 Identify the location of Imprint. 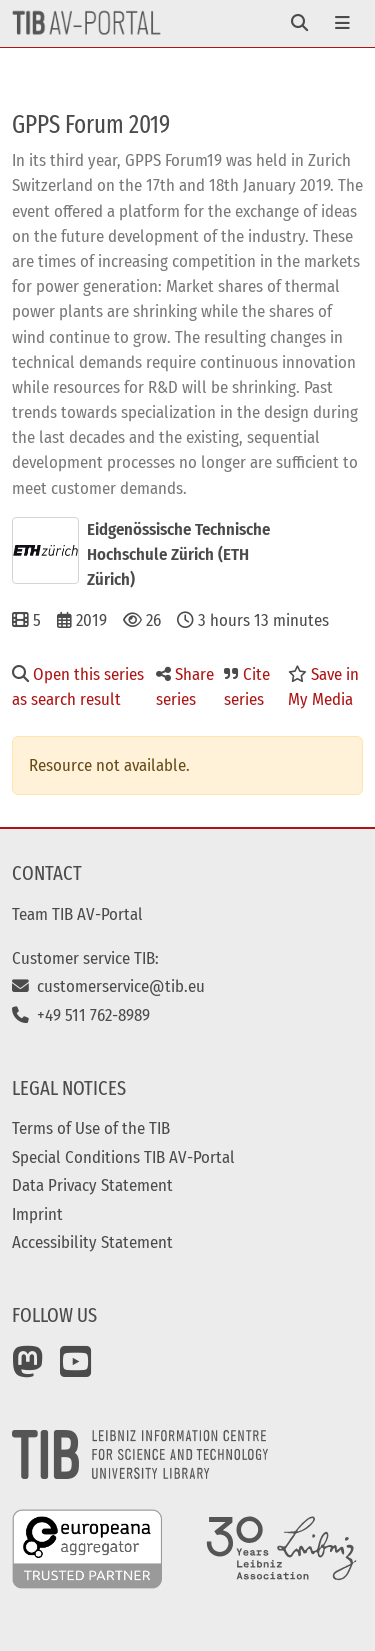
(37, 1214).